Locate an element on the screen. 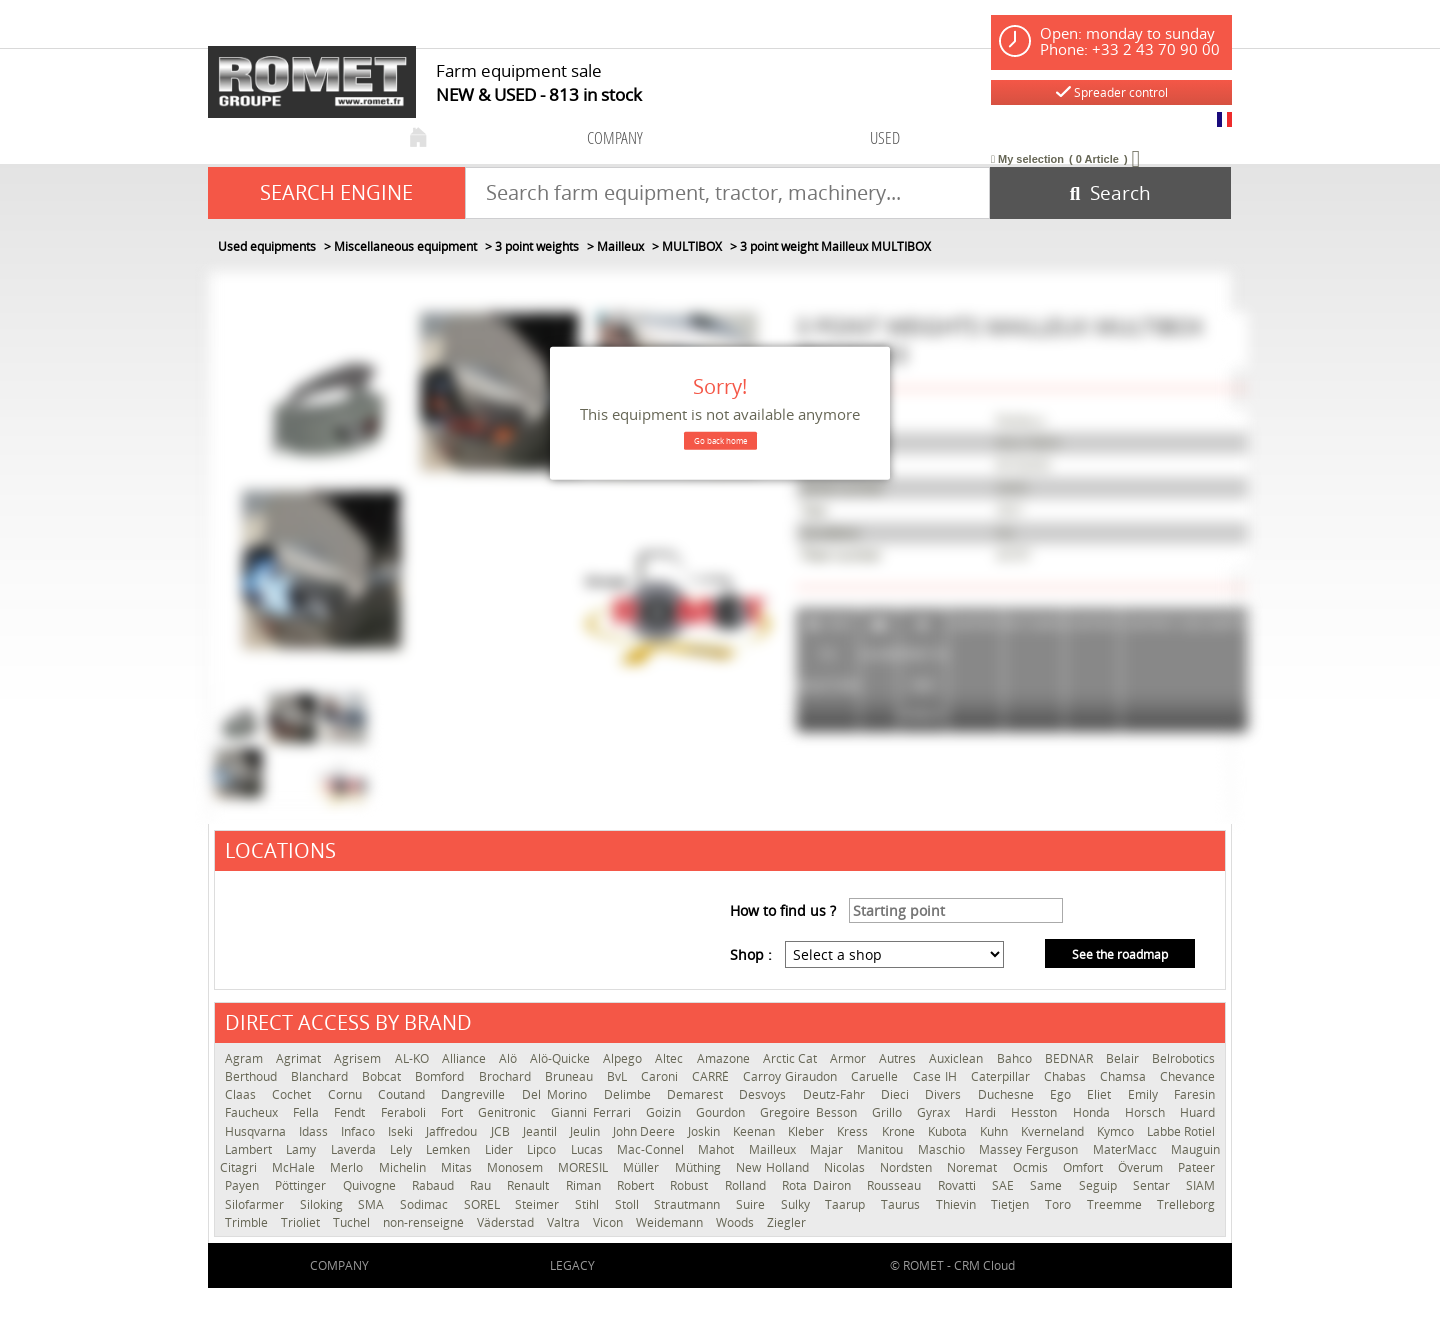  Kverneland is located at coordinates (1054, 1131).